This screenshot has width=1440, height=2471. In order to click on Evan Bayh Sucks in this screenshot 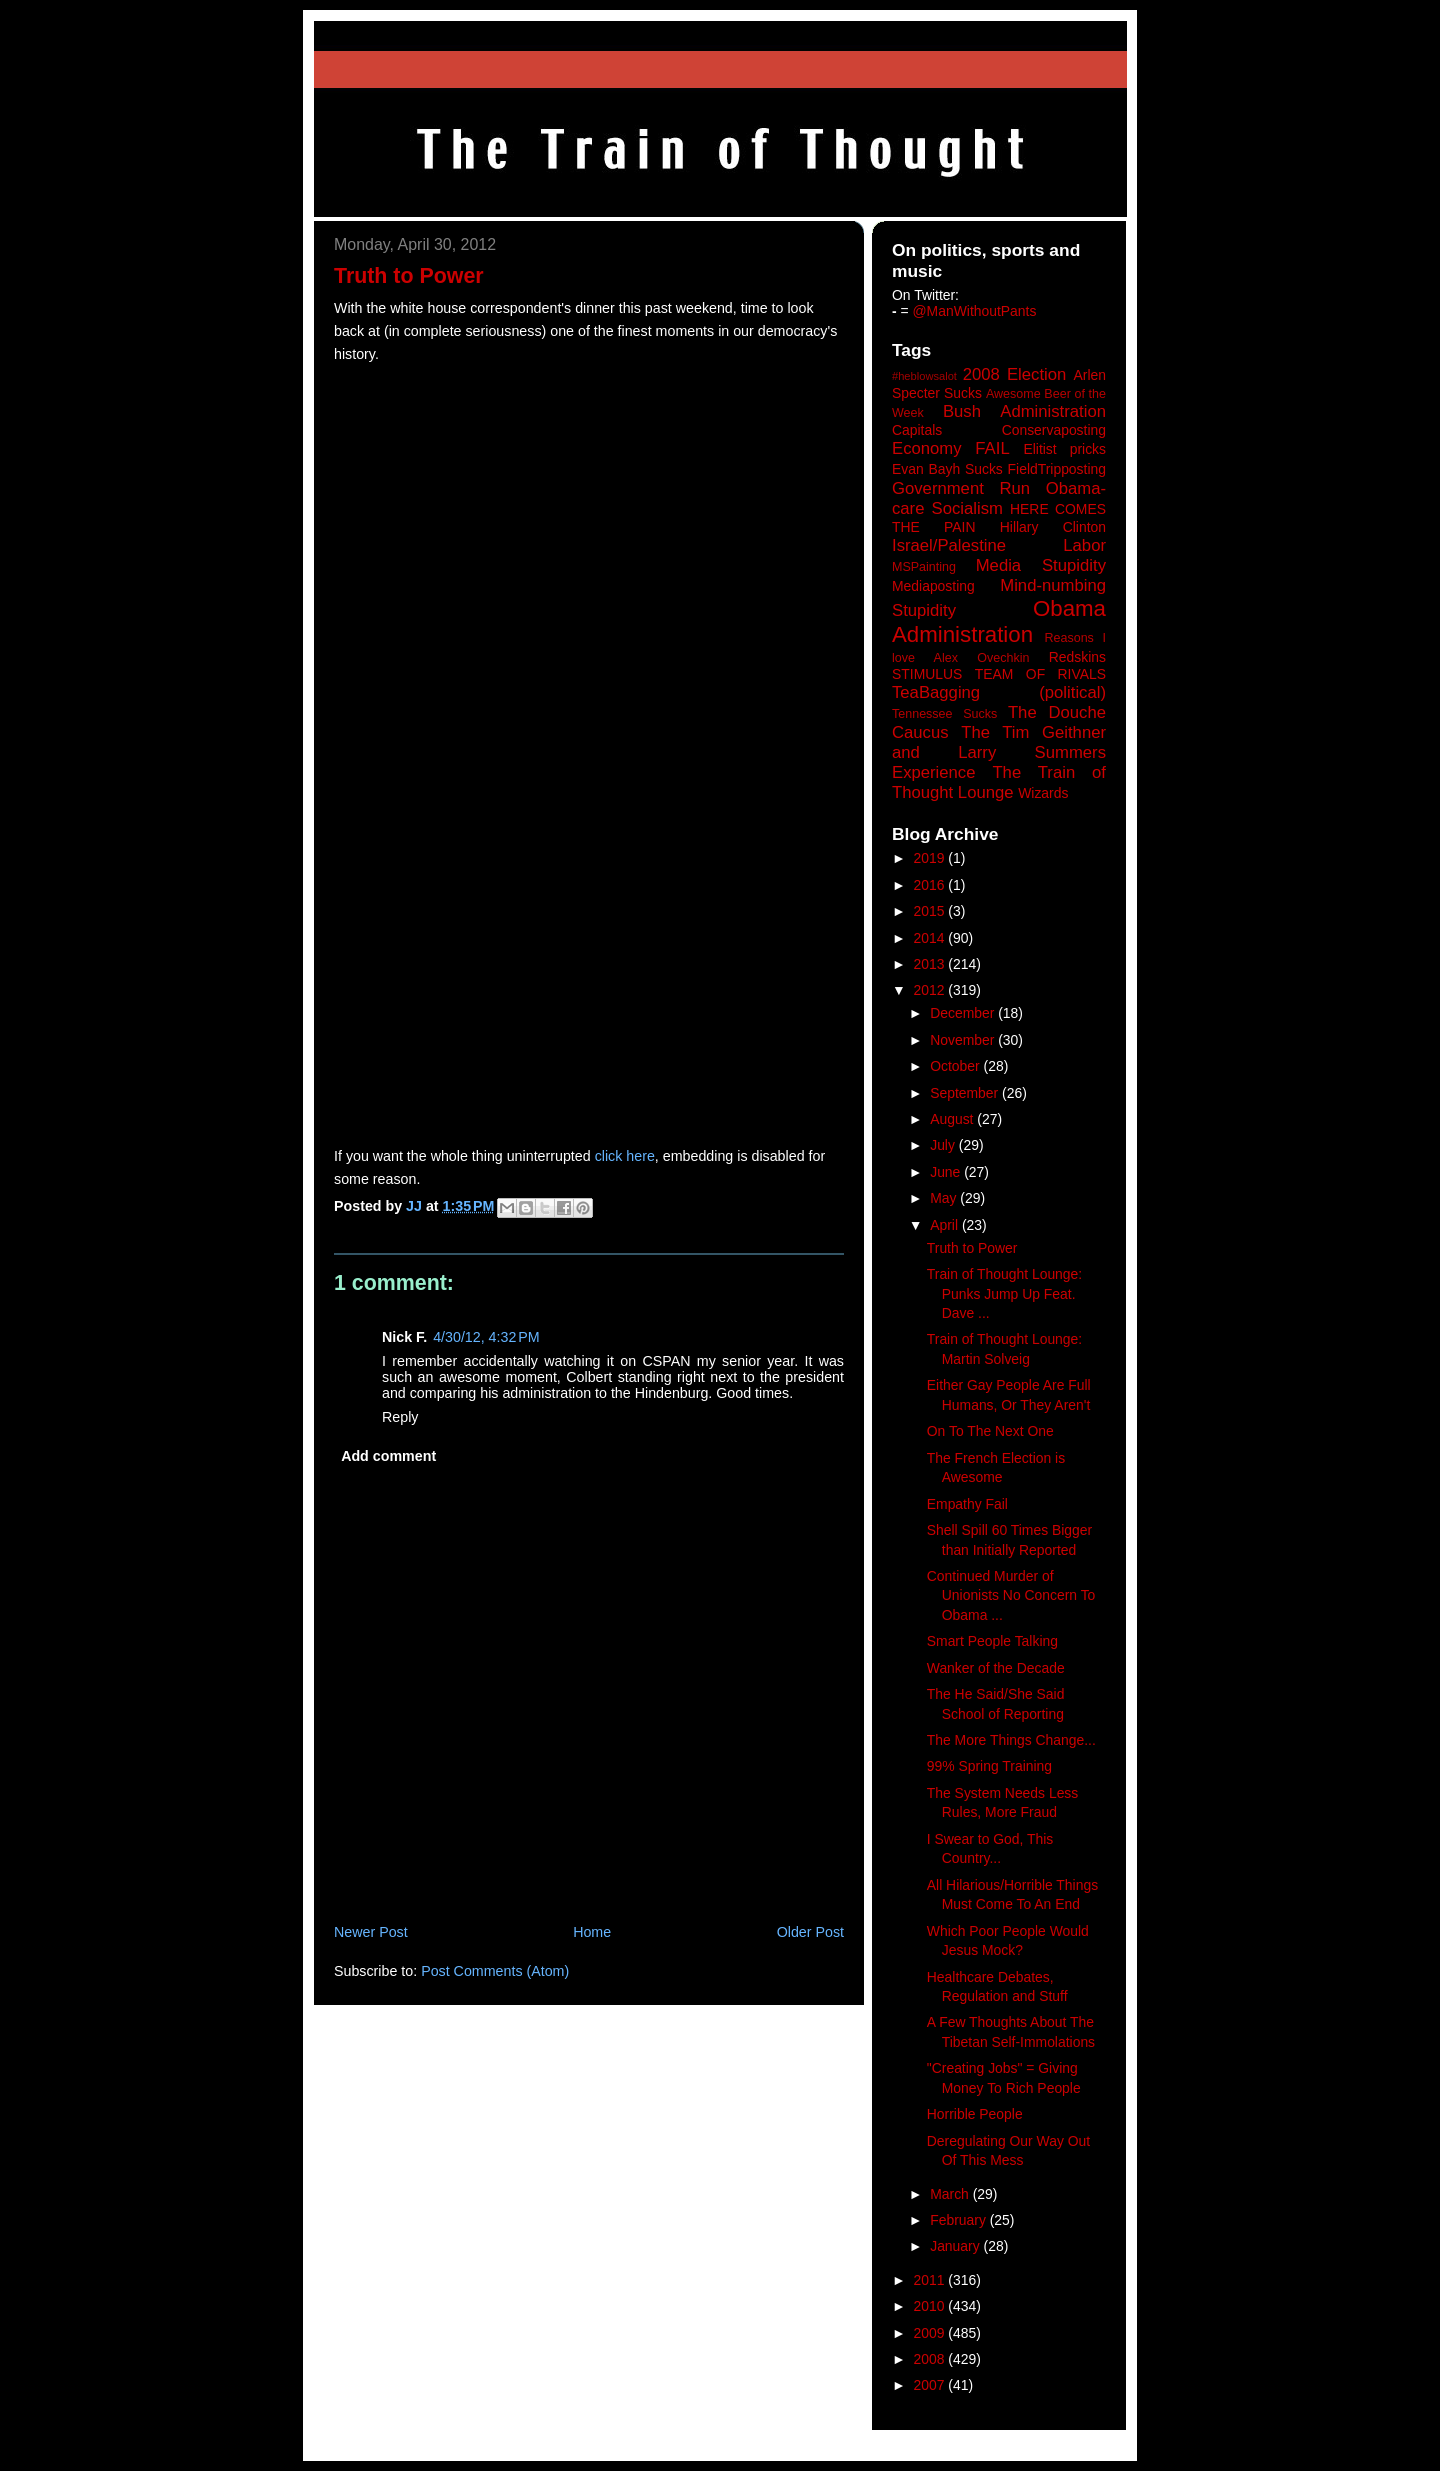, I will do `click(947, 469)`.